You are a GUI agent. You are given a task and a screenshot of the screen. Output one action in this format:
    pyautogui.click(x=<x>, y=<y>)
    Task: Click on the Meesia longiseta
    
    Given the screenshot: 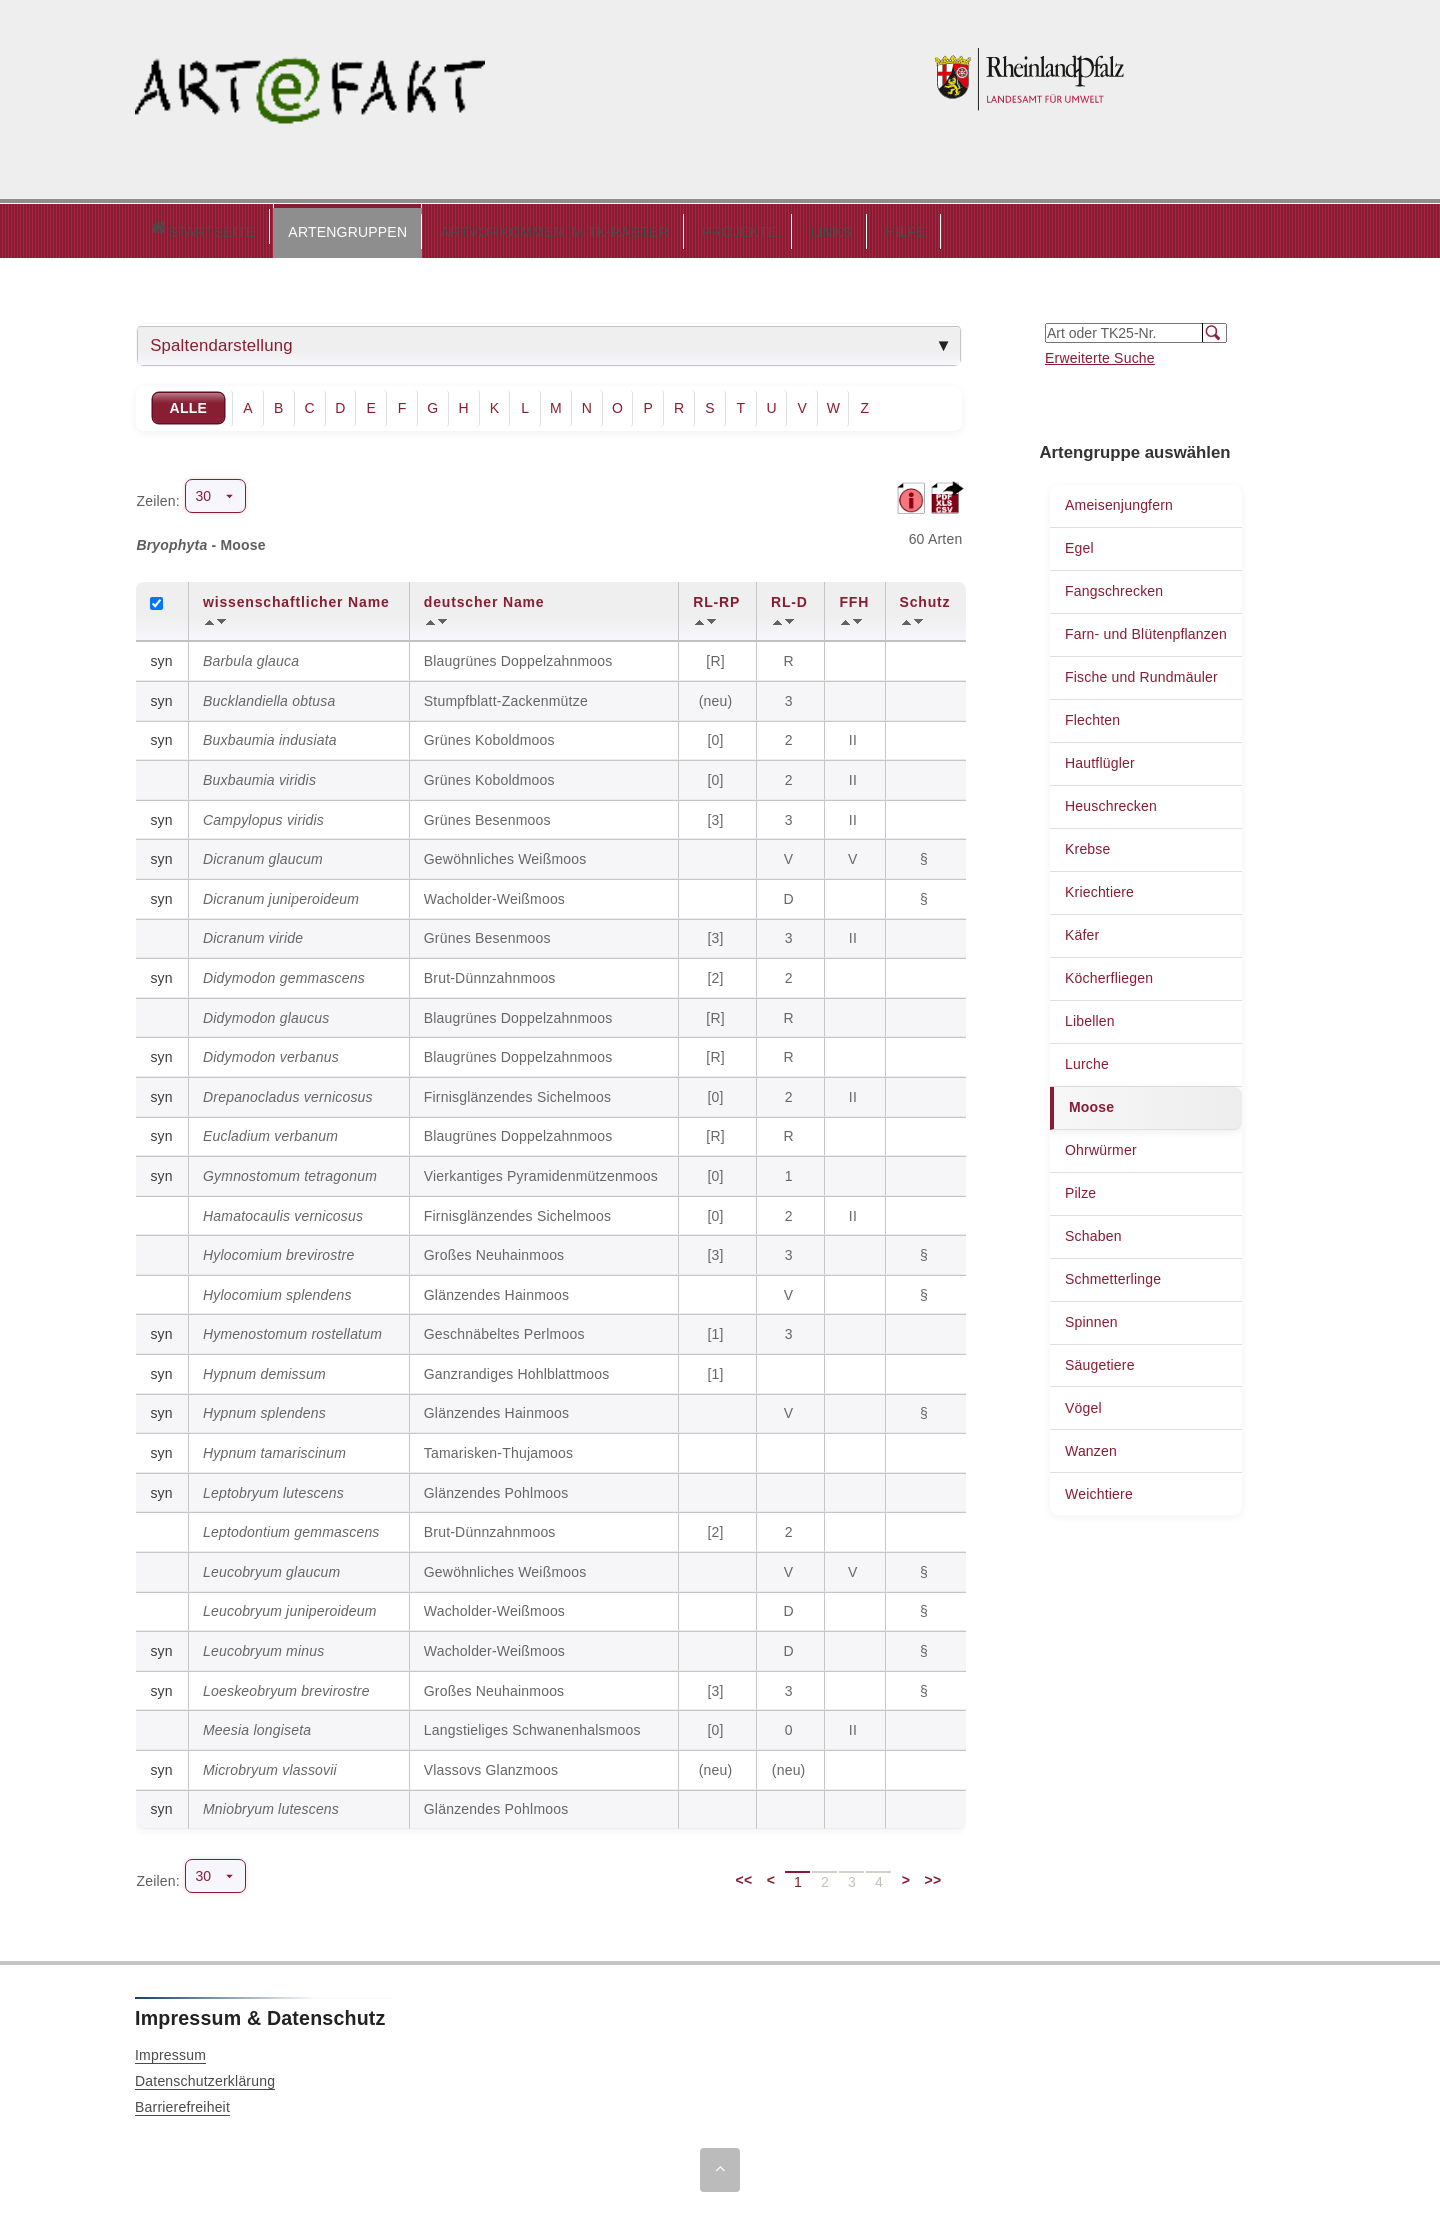 What is the action you would take?
    pyautogui.click(x=257, y=1725)
    